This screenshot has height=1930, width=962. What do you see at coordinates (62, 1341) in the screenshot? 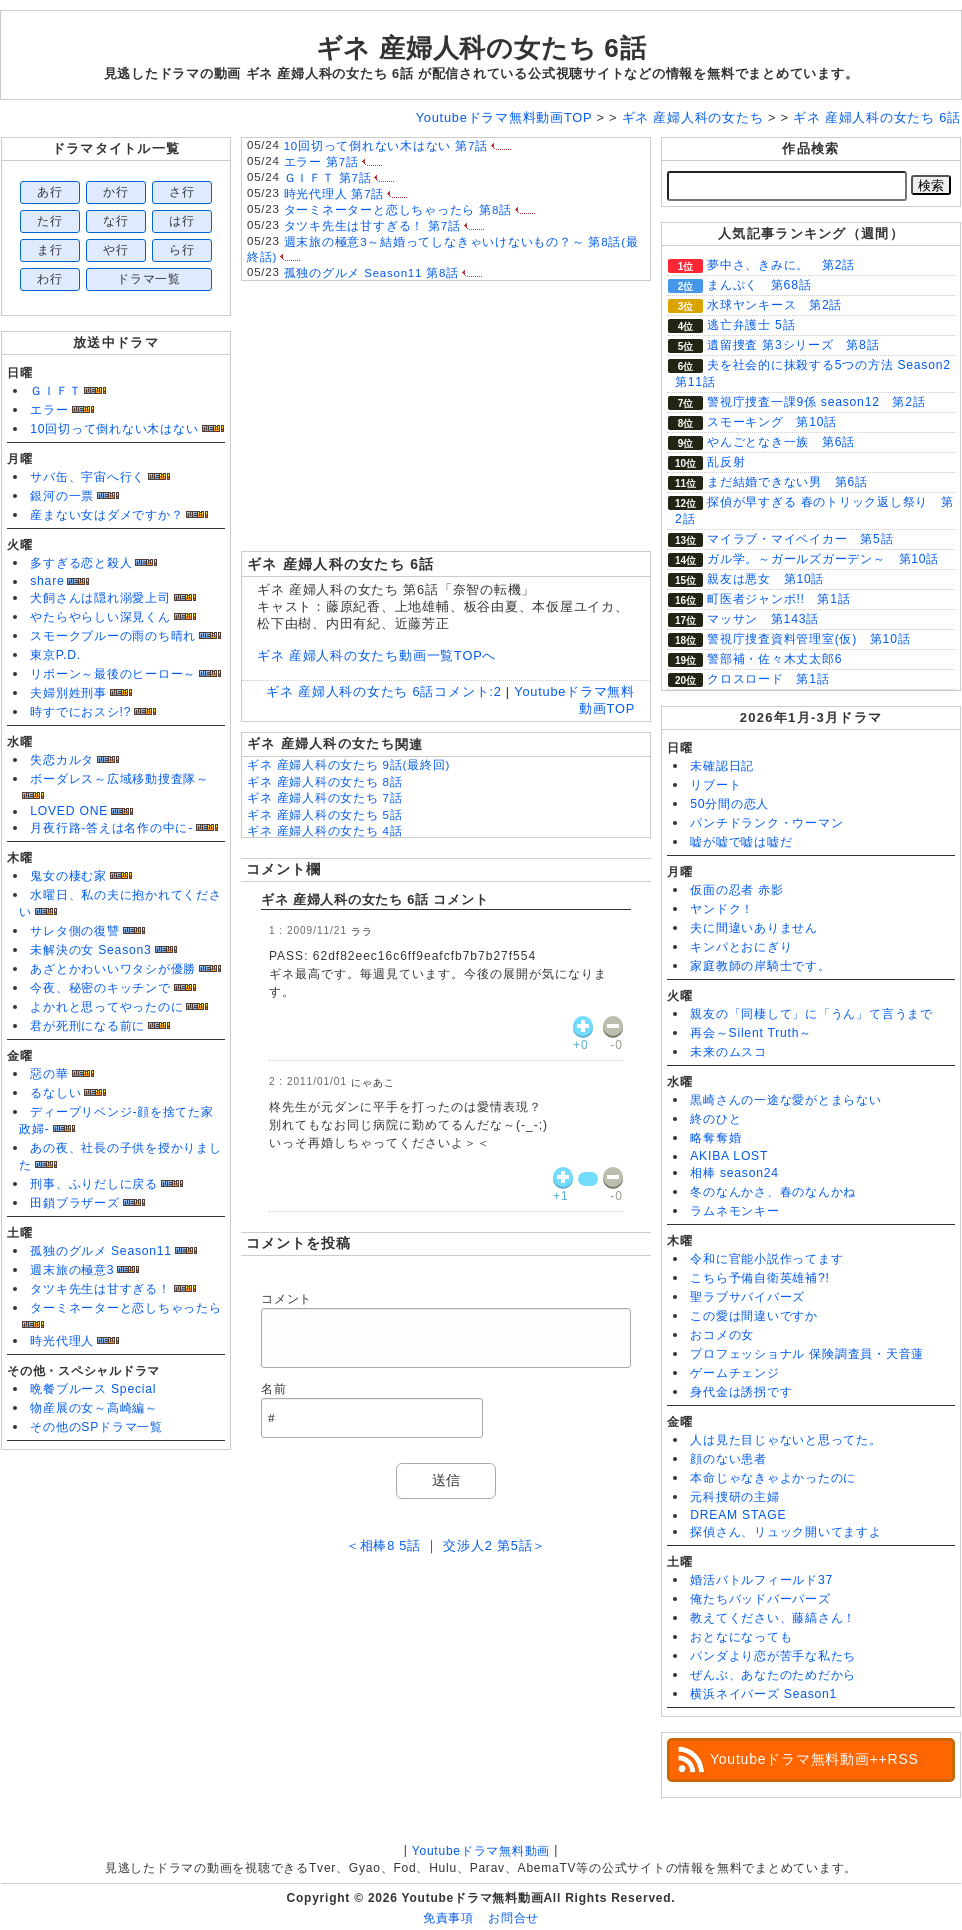
I see `時光代理人` at bounding box center [62, 1341].